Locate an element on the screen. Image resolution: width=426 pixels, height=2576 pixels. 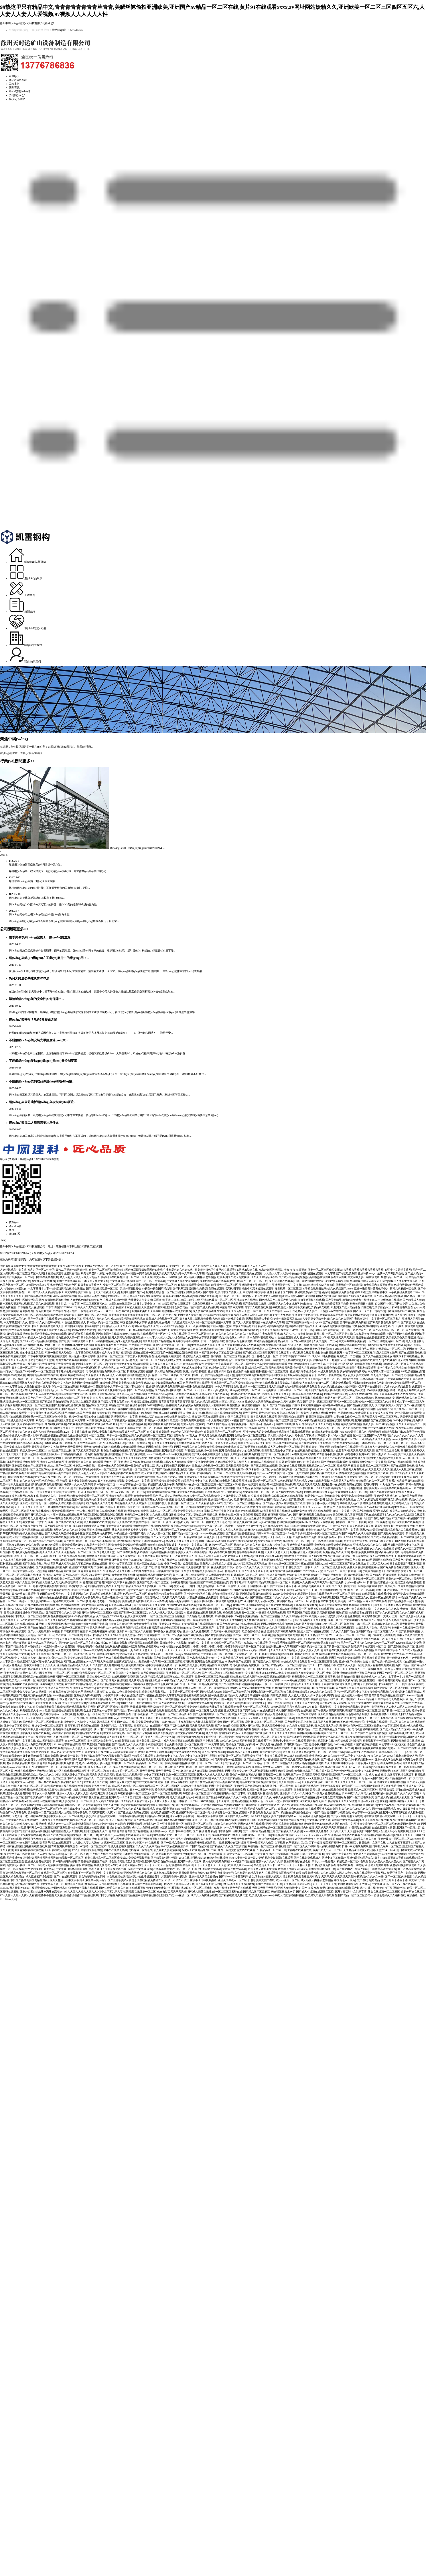
国产女孩喷水在线观看 is located at coordinates (17, 1446).